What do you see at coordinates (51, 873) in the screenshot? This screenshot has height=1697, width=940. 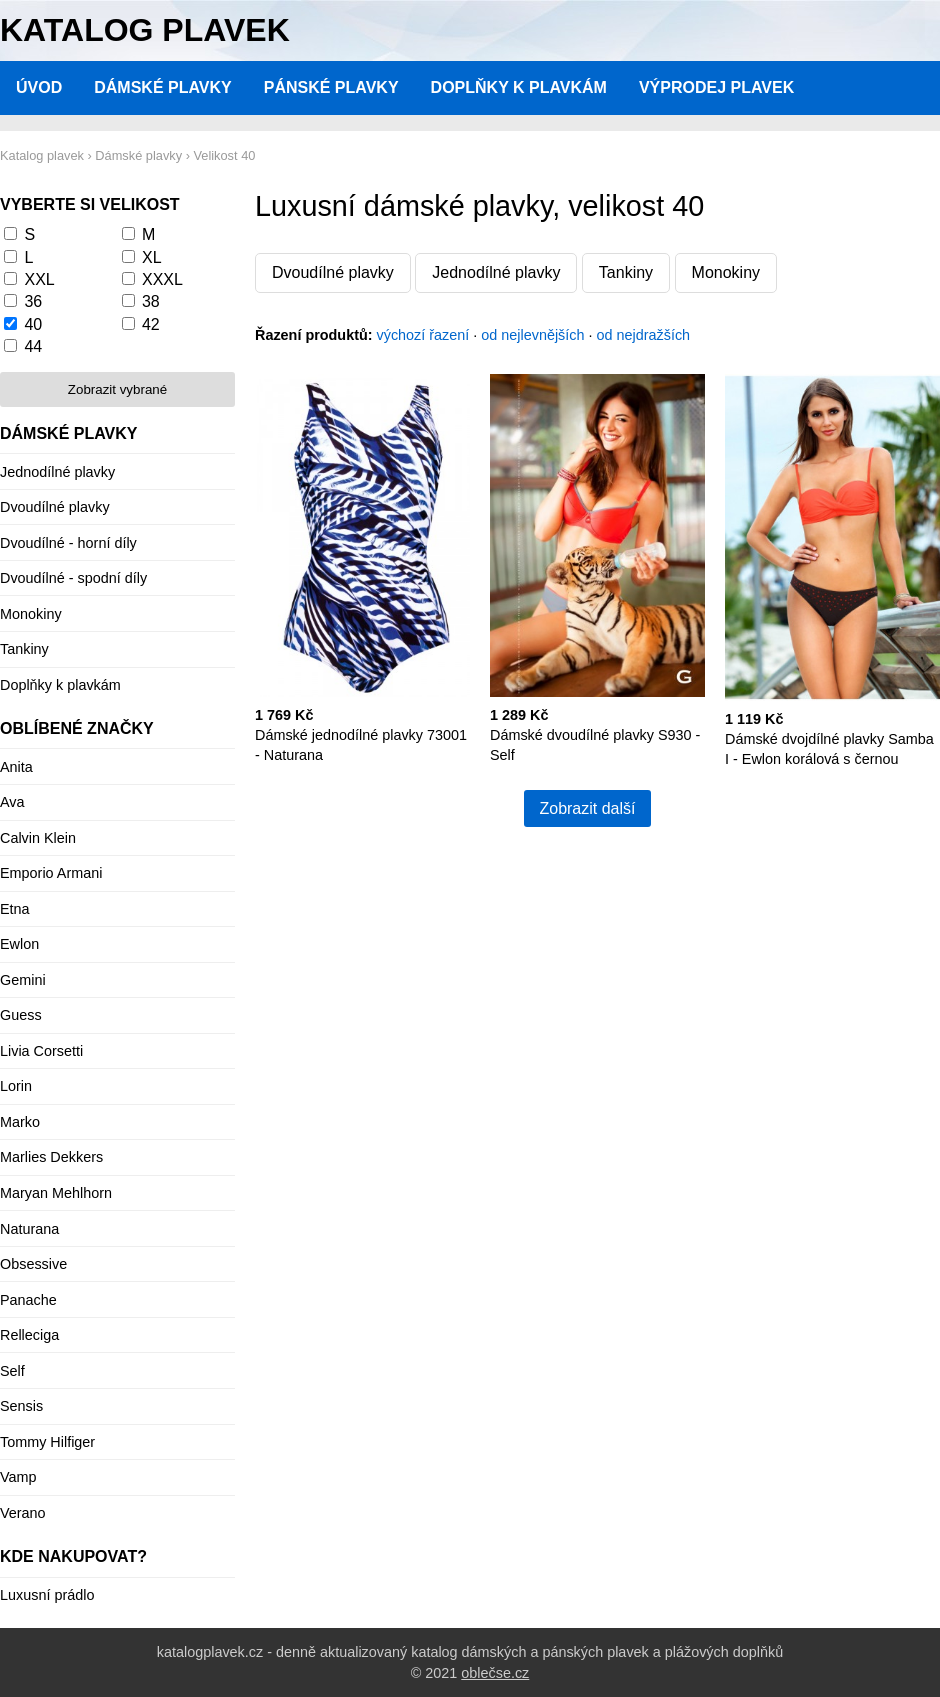 I see `Emporio Armani` at bounding box center [51, 873].